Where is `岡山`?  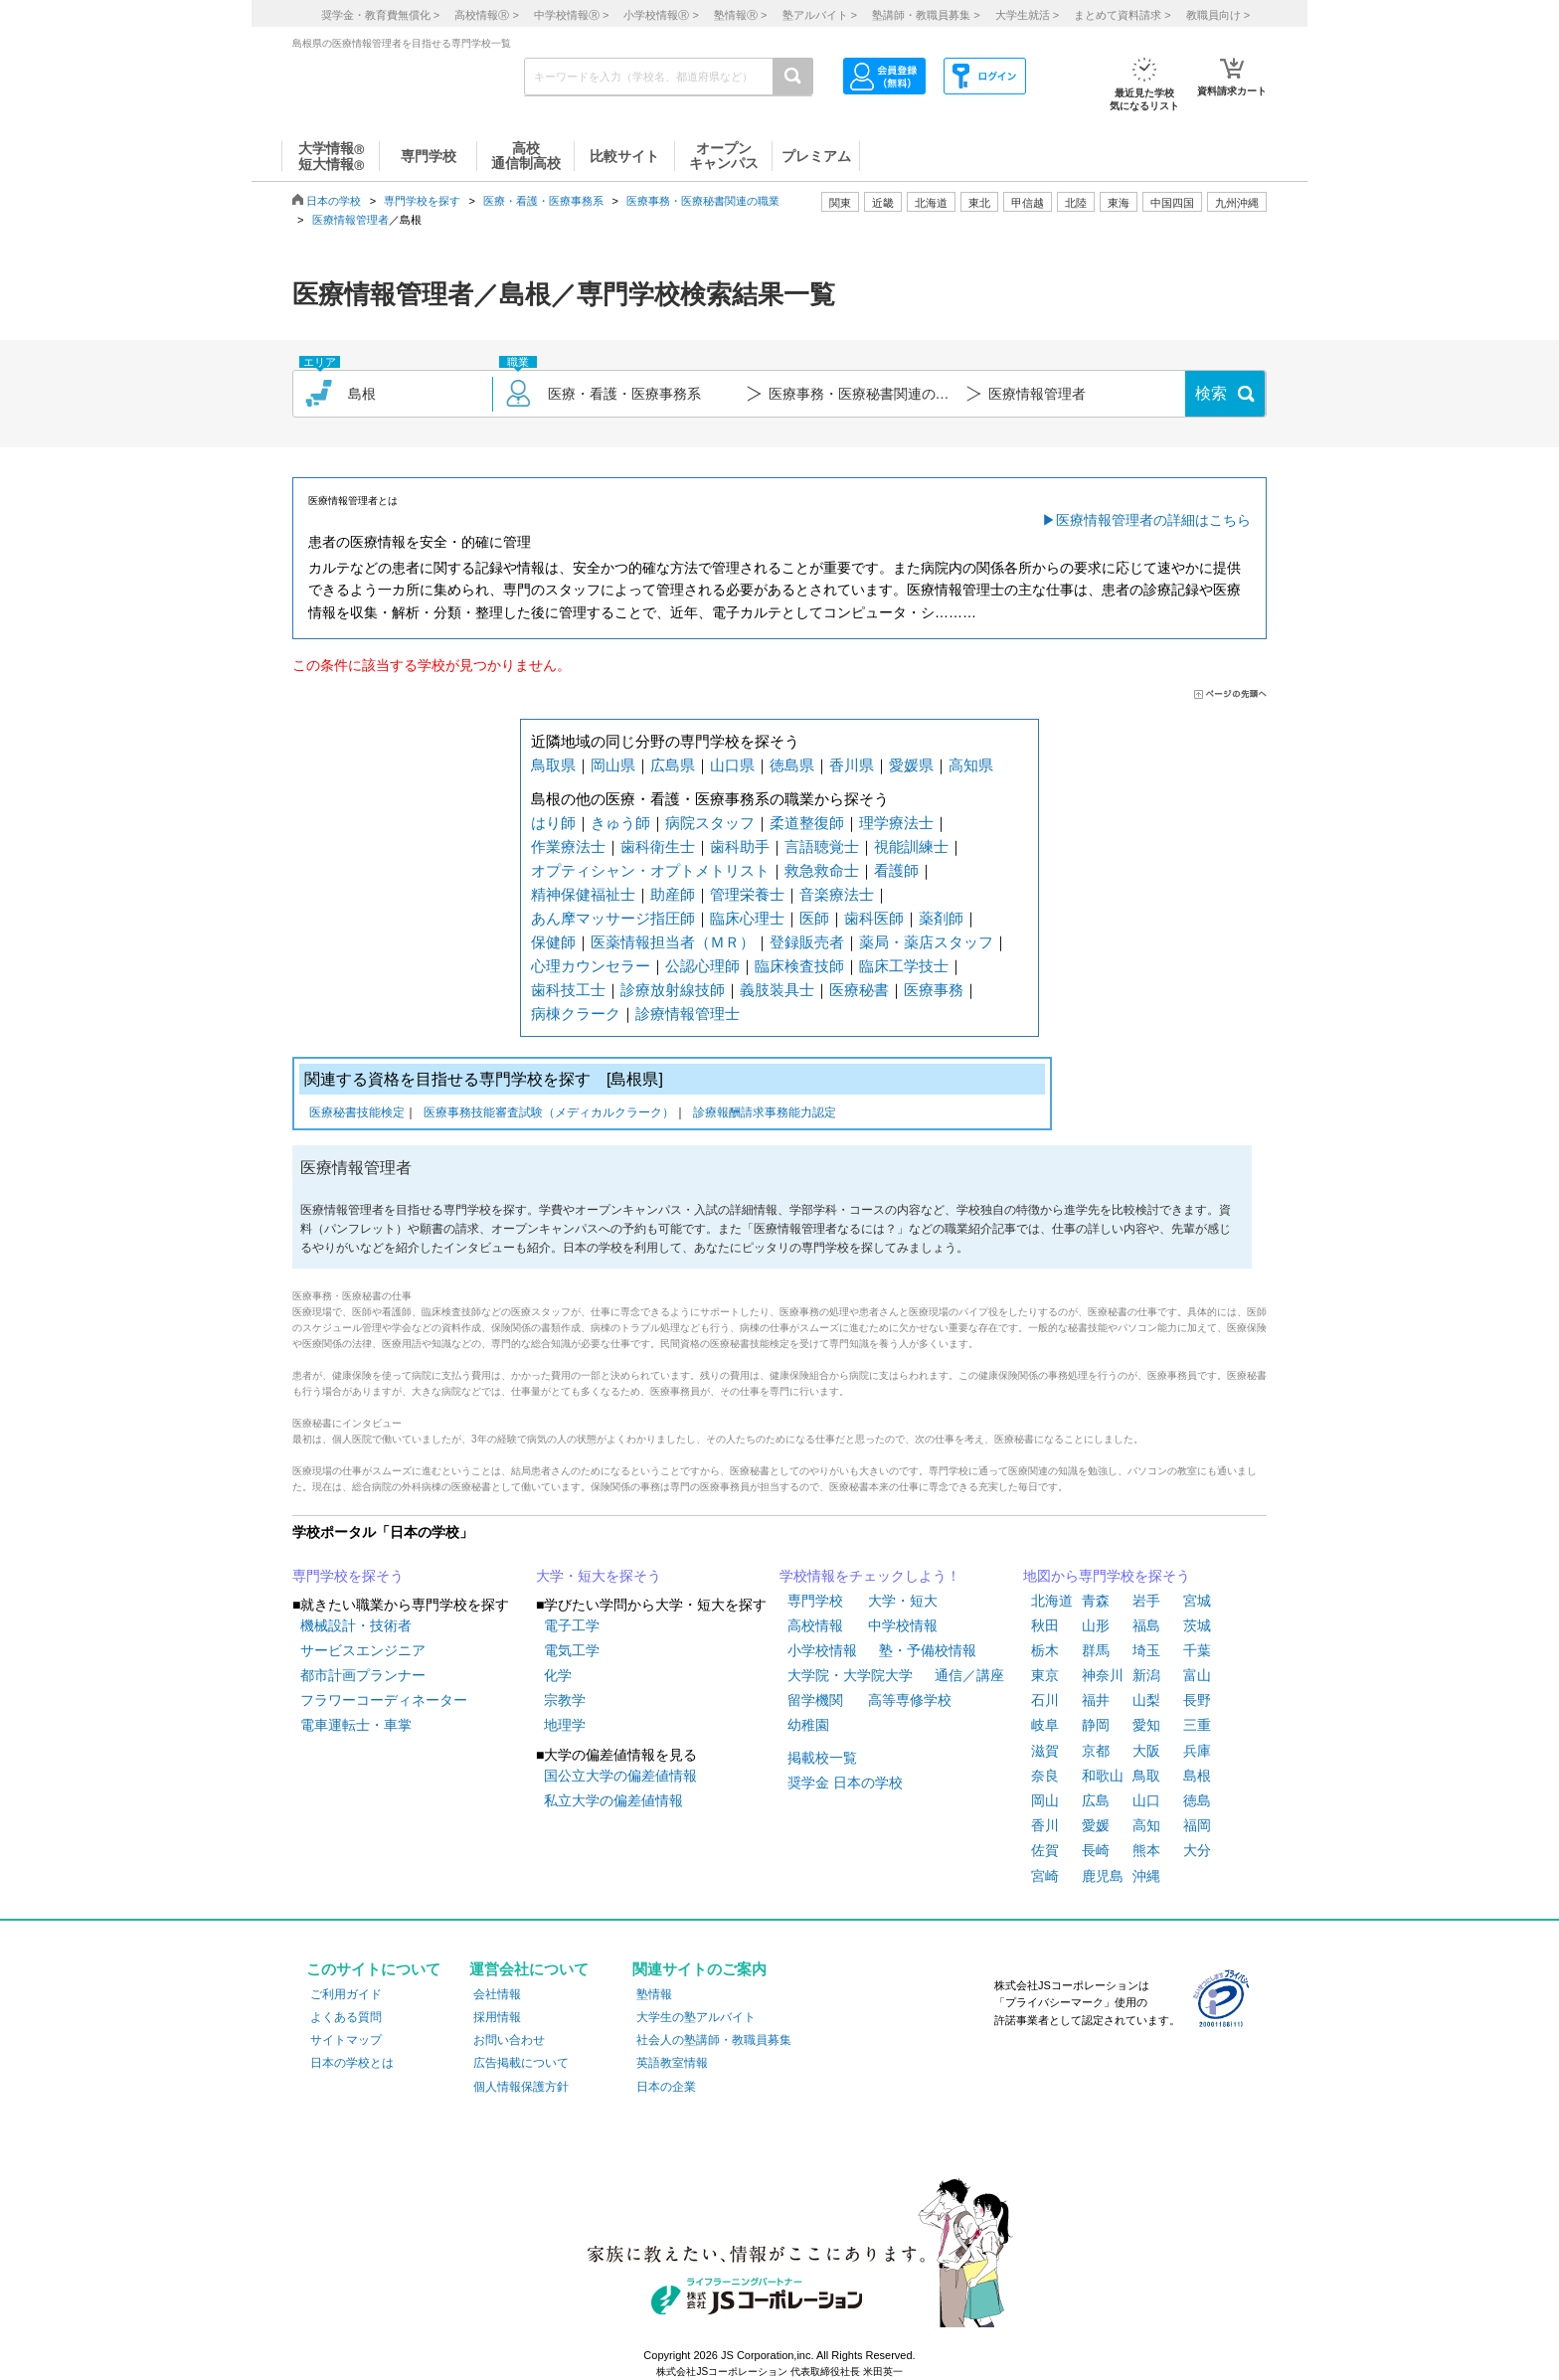
岡山 is located at coordinates (1045, 1800).